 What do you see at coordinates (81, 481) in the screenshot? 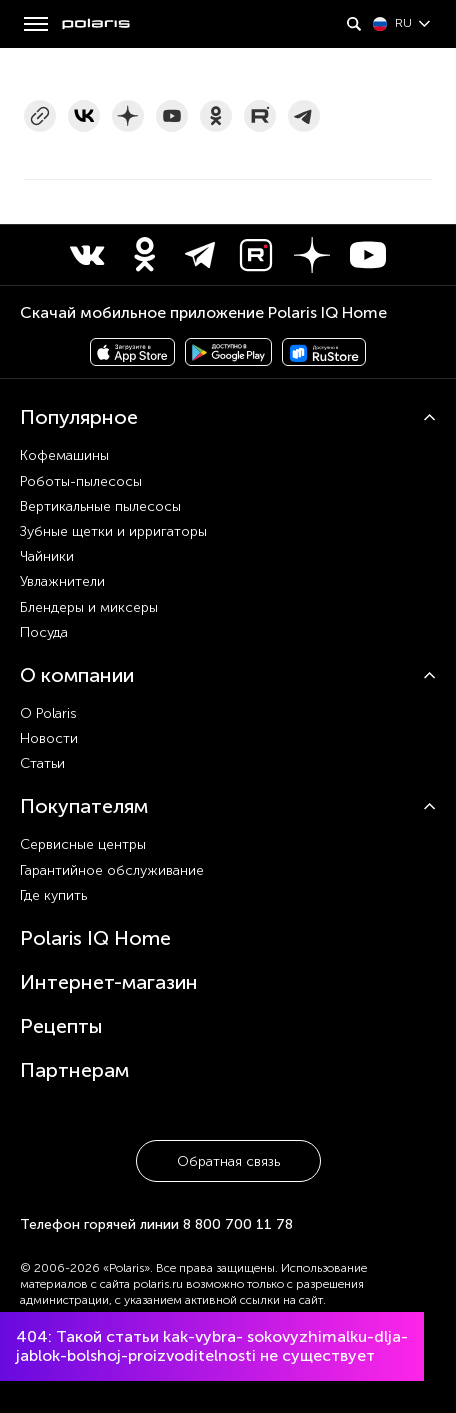
I see `Роботы-пылесосы` at bounding box center [81, 481].